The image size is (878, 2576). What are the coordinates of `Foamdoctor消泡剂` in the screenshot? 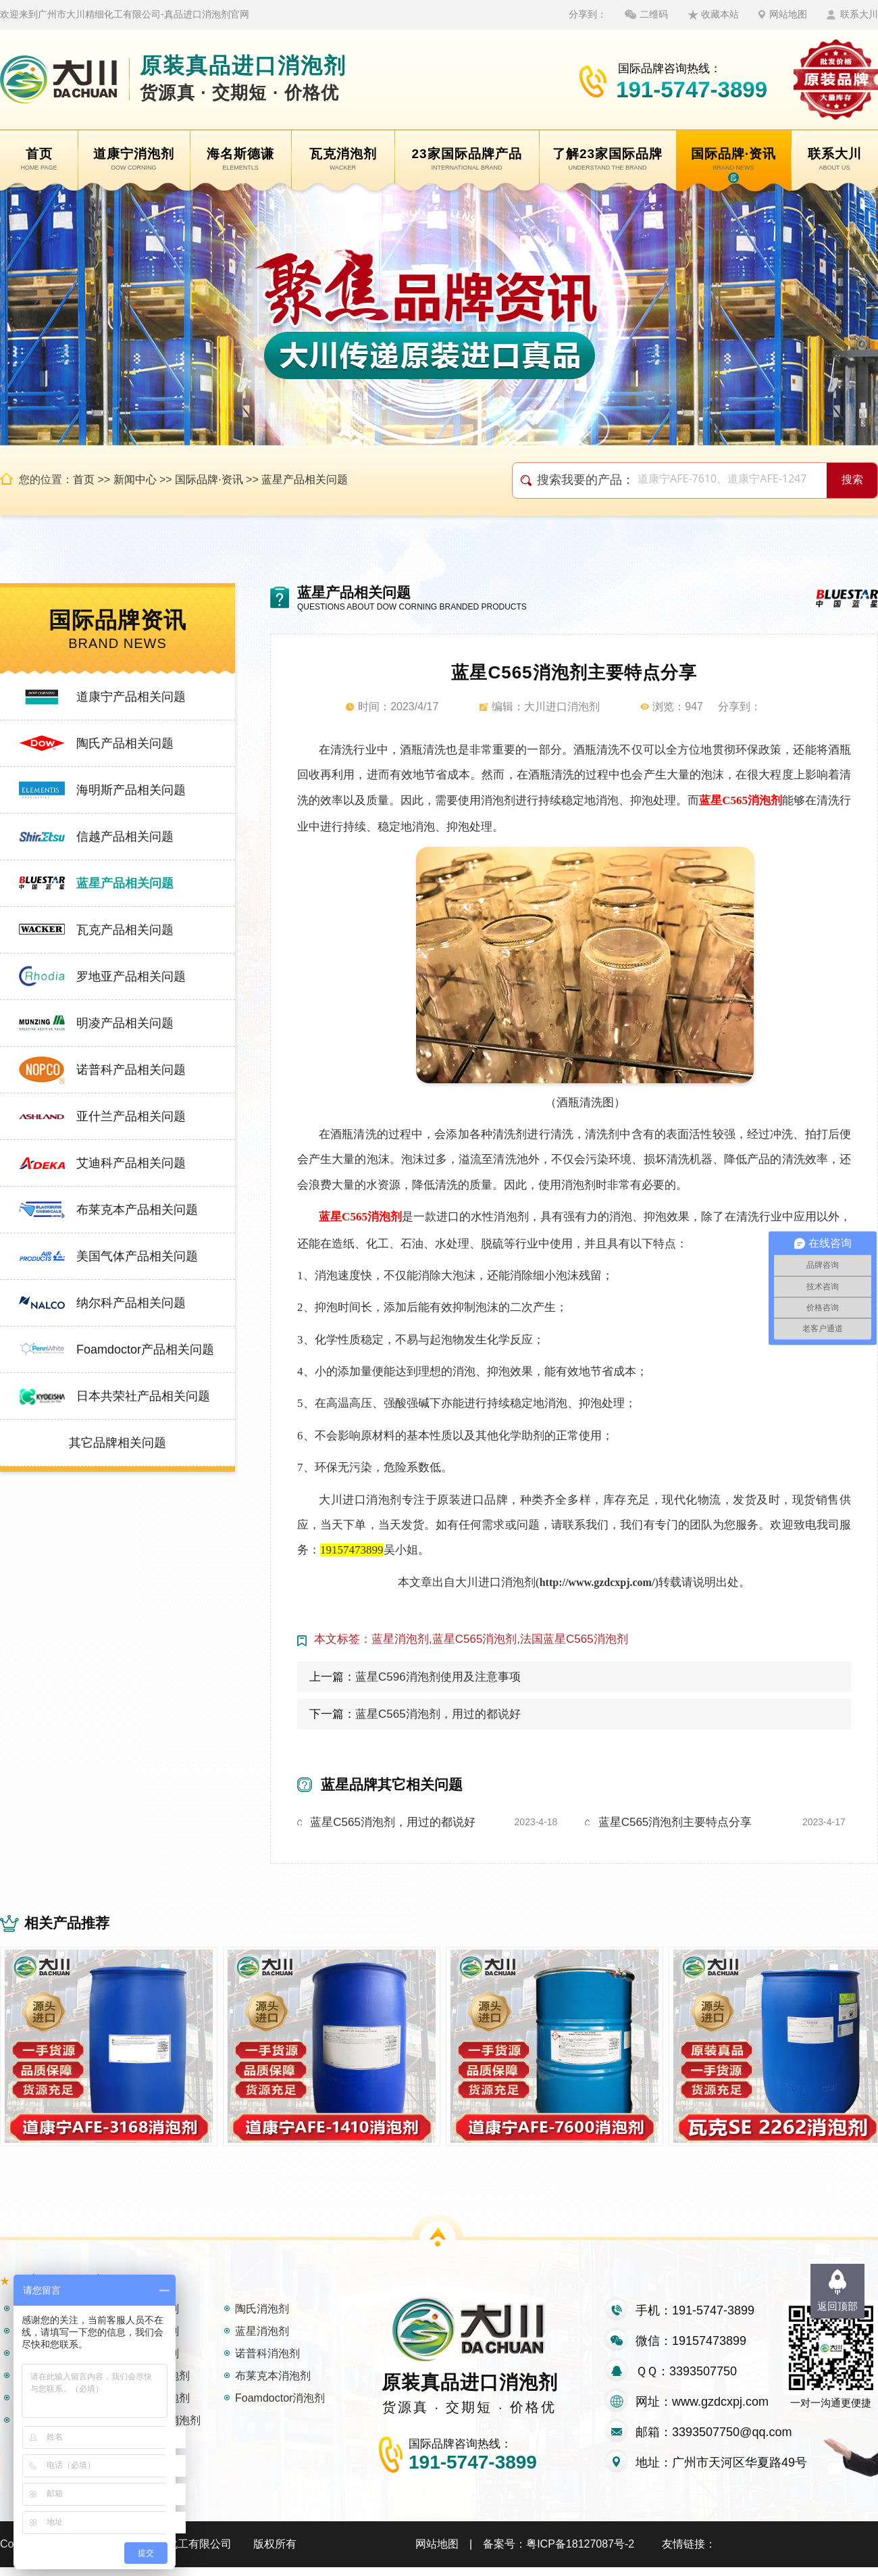 It's located at (280, 2406).